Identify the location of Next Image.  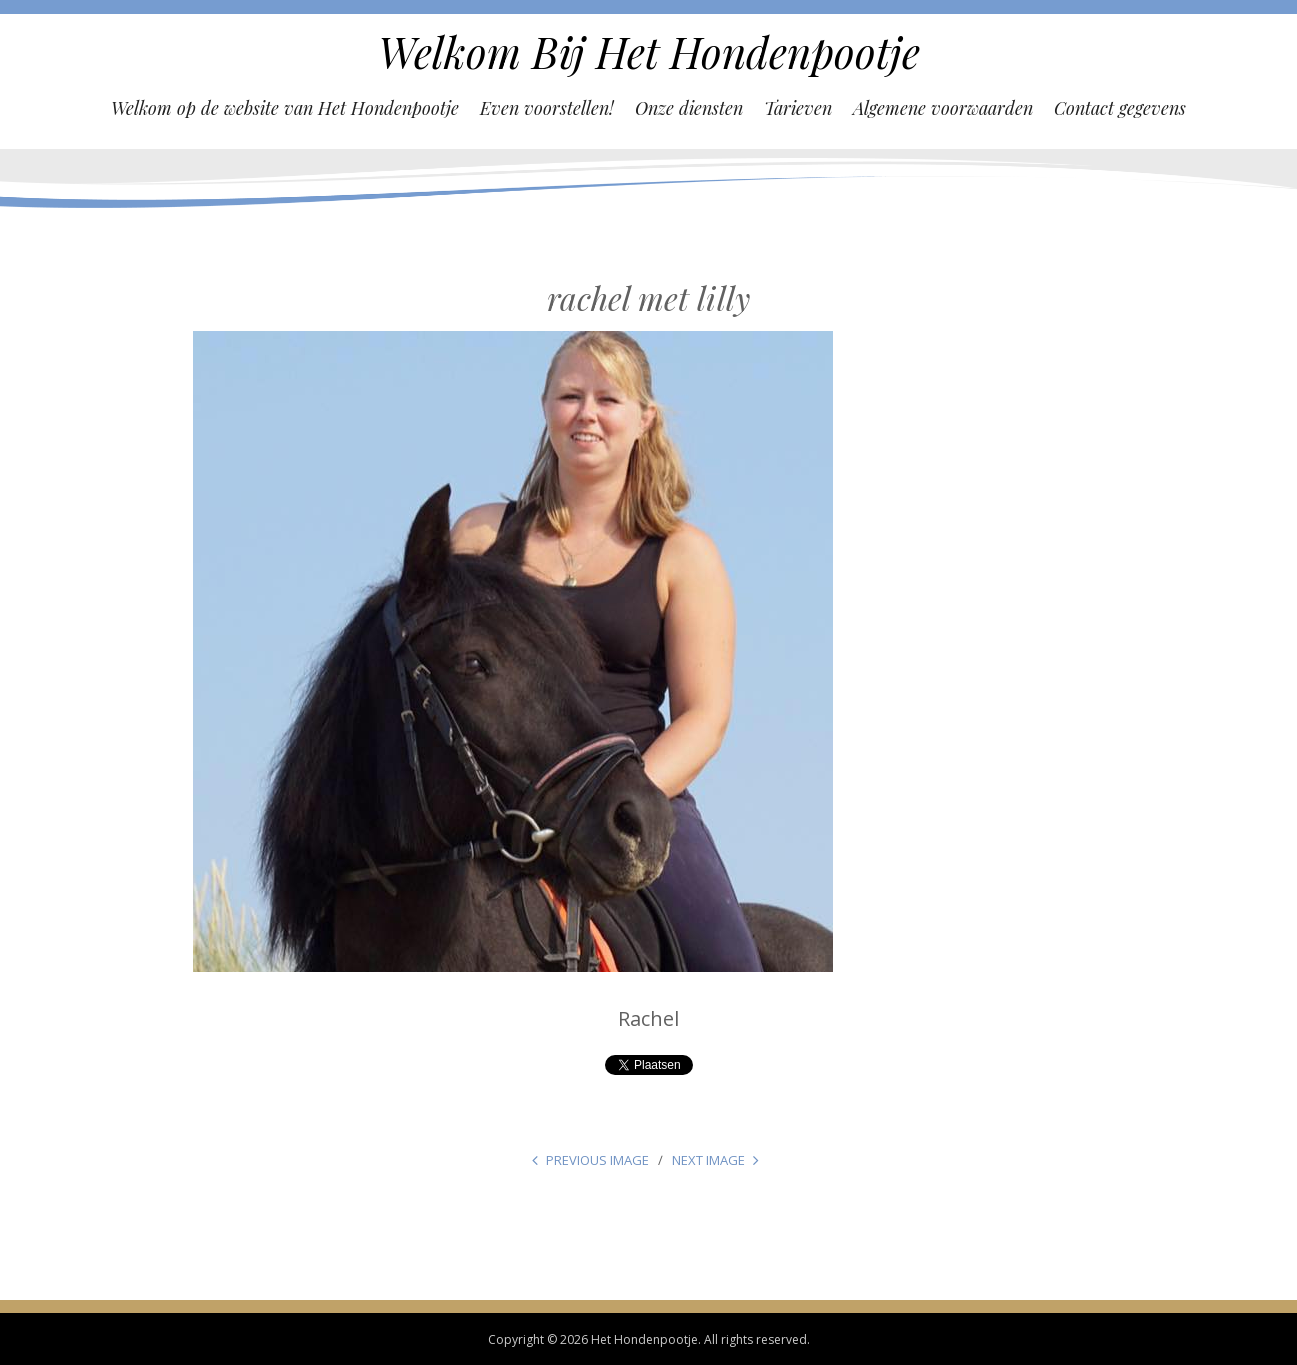
(708, 1160).